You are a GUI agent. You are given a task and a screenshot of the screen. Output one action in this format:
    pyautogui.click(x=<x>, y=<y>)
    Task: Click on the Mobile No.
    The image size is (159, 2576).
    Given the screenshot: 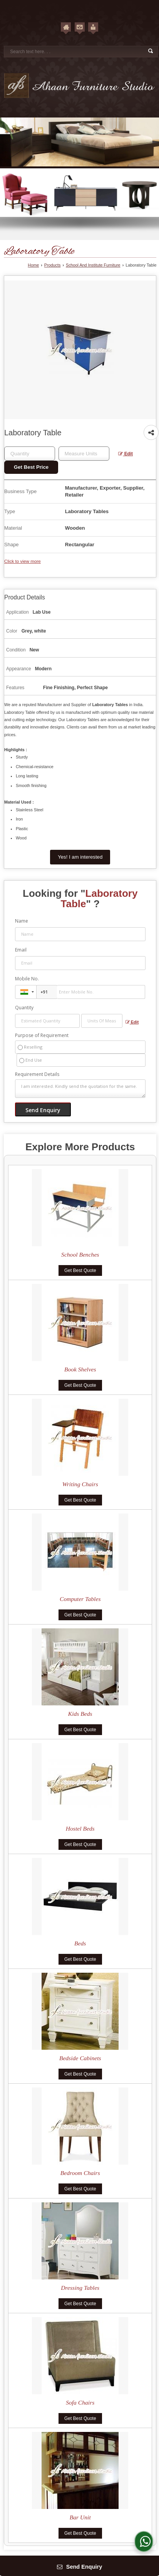 What is the action you would take?
    pyautogui.click(x=27, y=978)
    